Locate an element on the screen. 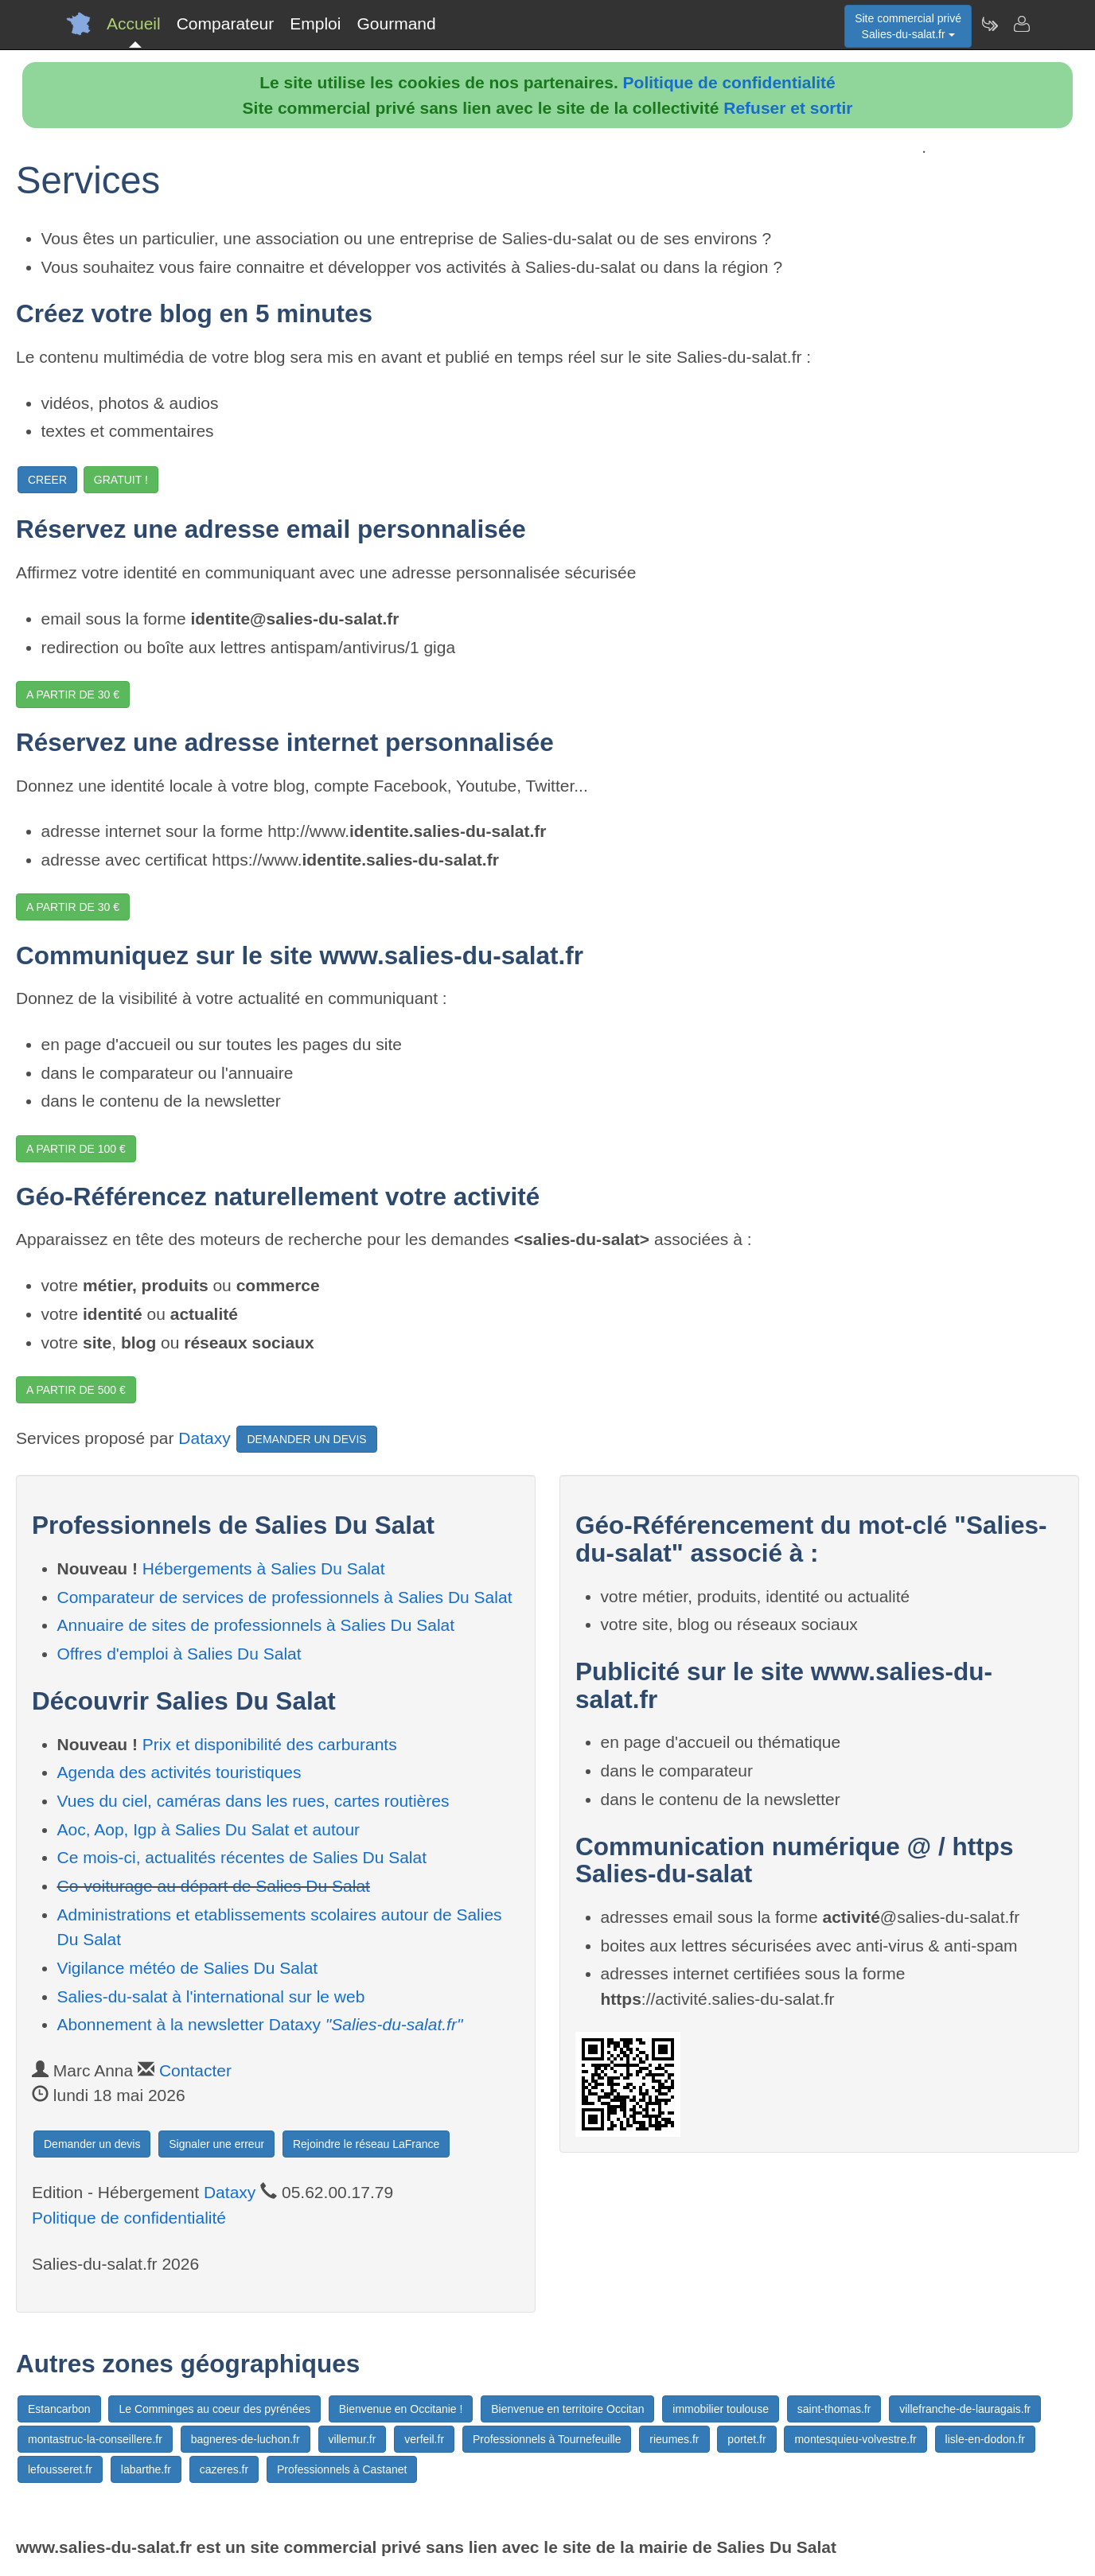 The image size is (1095, 2576). Ce mois-ci, actualités récentes de Salies Du Salat is located at coordinates (242, 1857).